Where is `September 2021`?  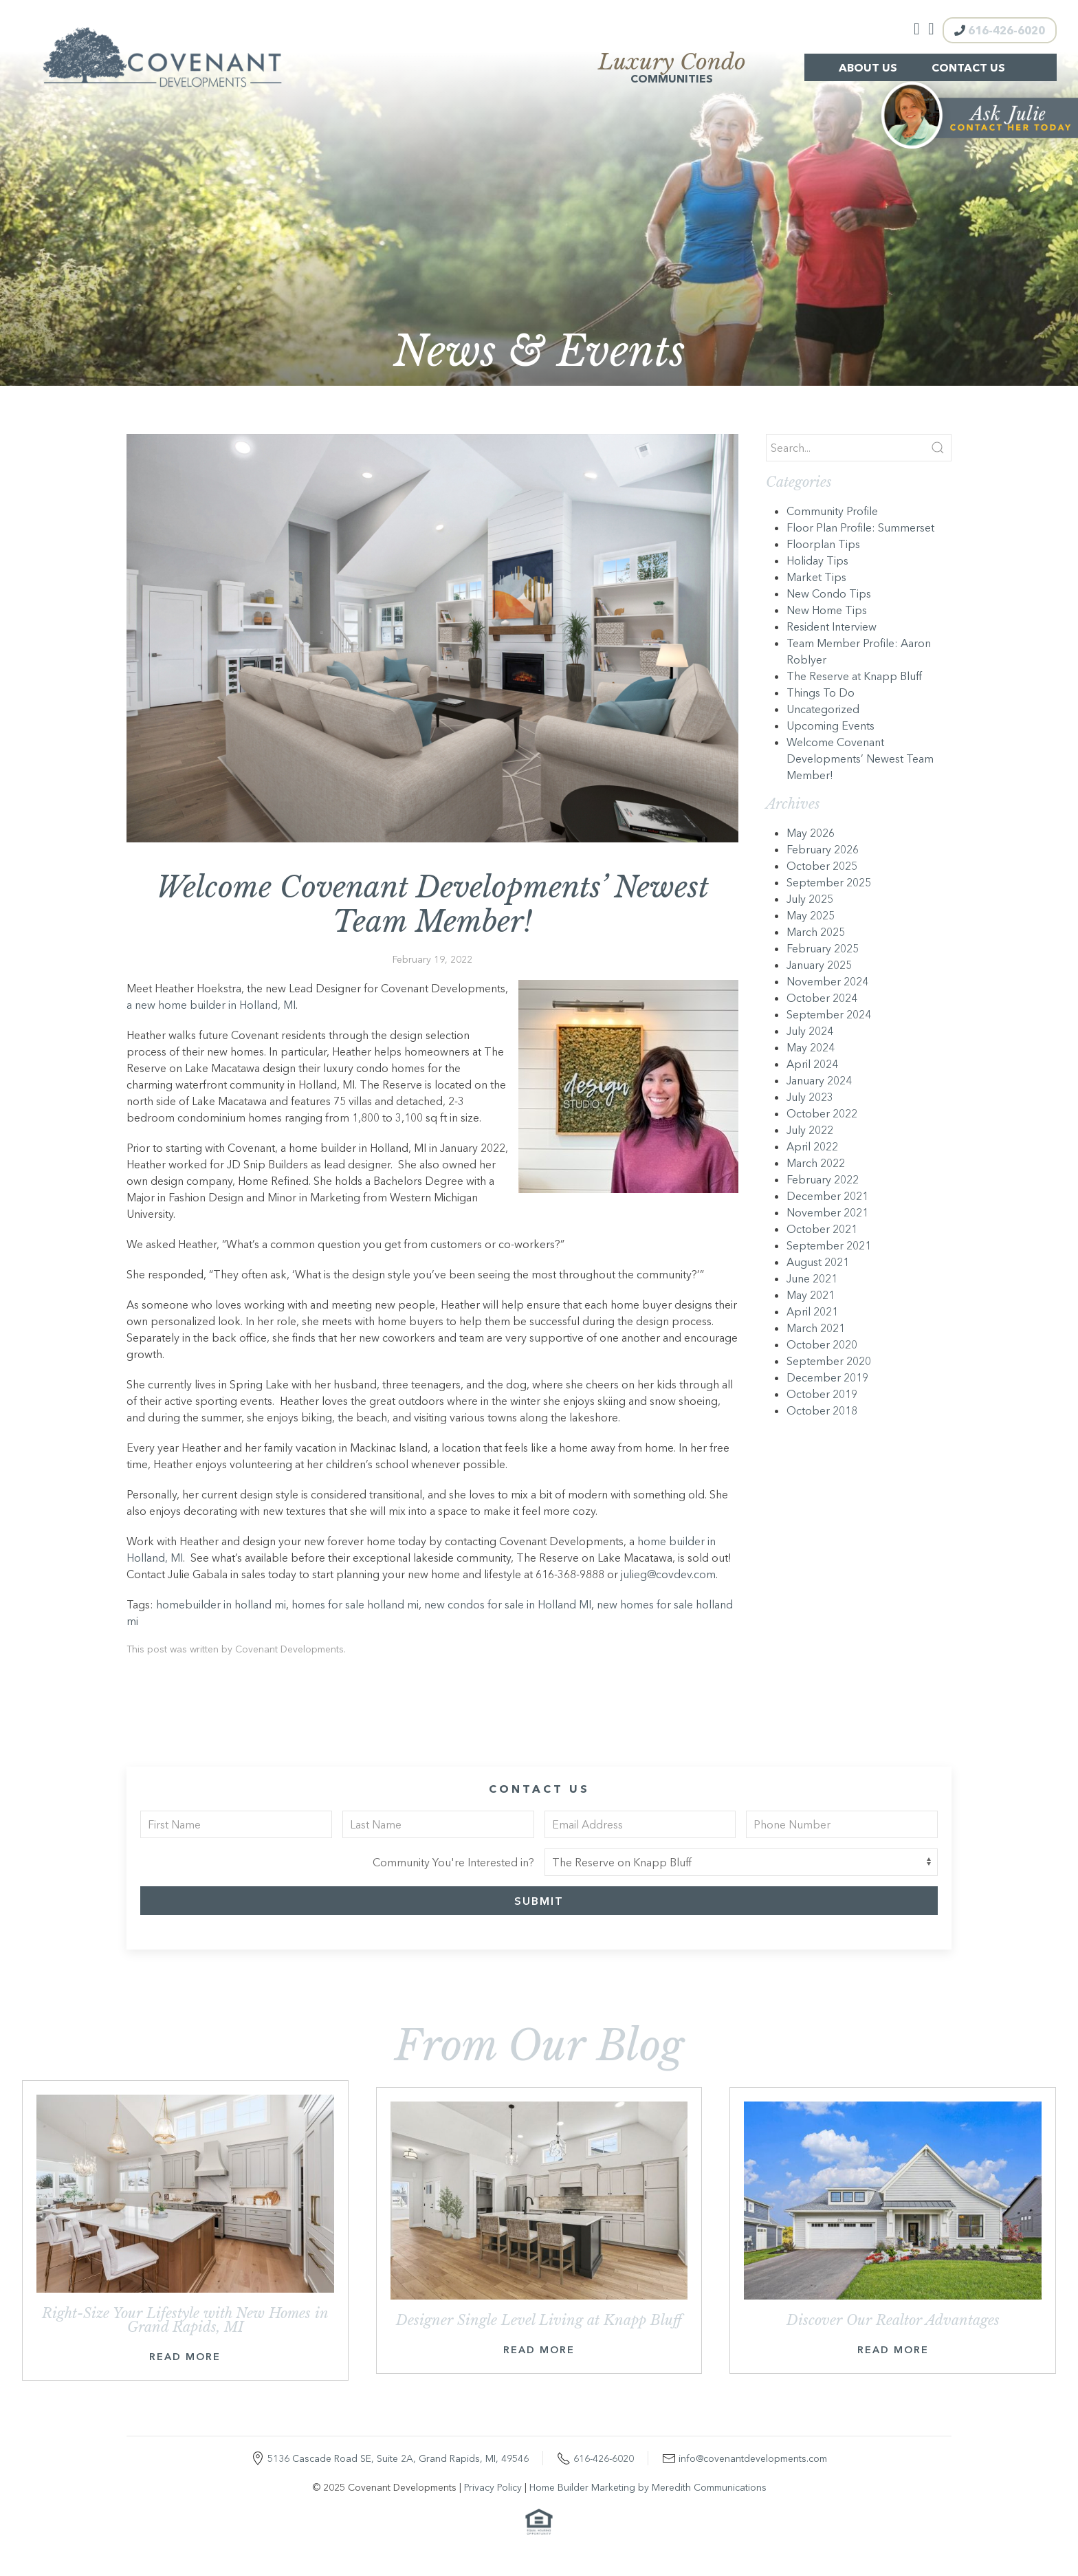
September 2021 is located at coordinates (828, 1245).